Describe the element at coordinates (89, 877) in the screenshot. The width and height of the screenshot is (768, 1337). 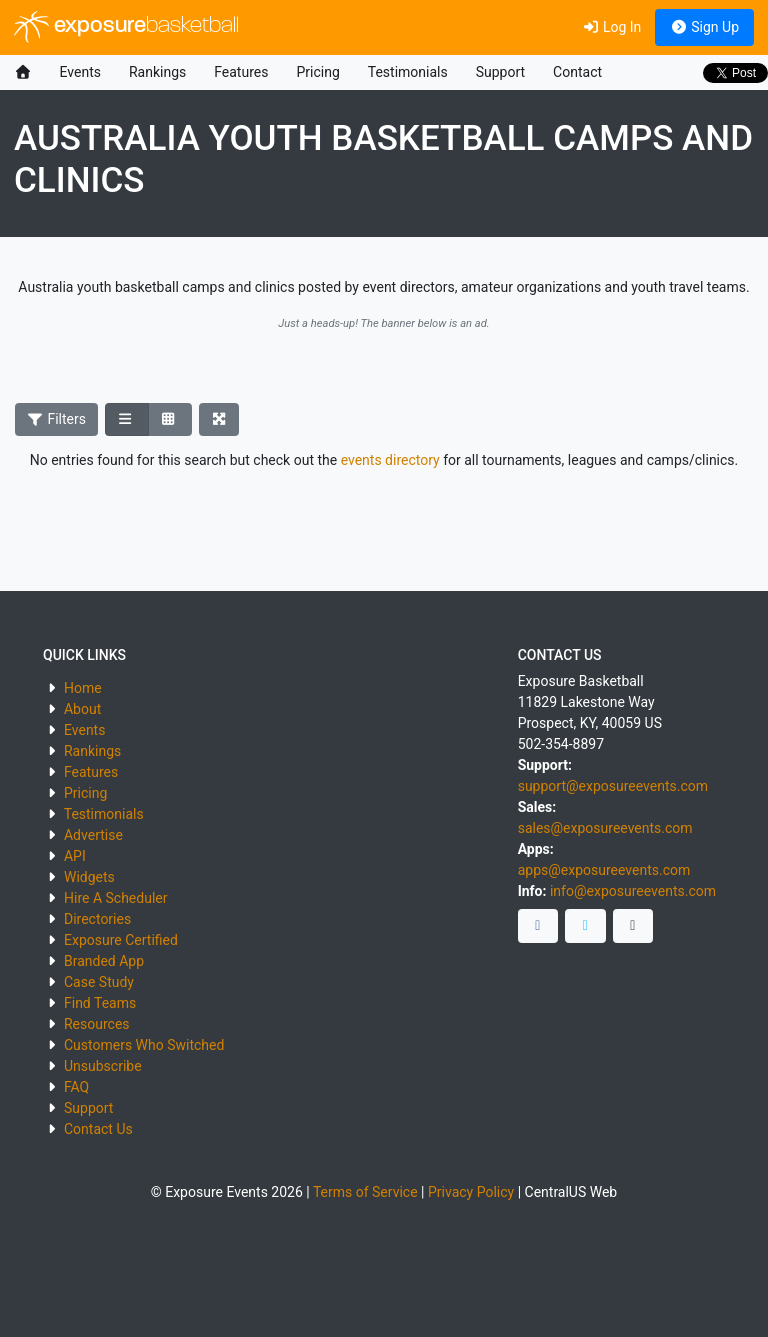
I see `Widgets` at that location.